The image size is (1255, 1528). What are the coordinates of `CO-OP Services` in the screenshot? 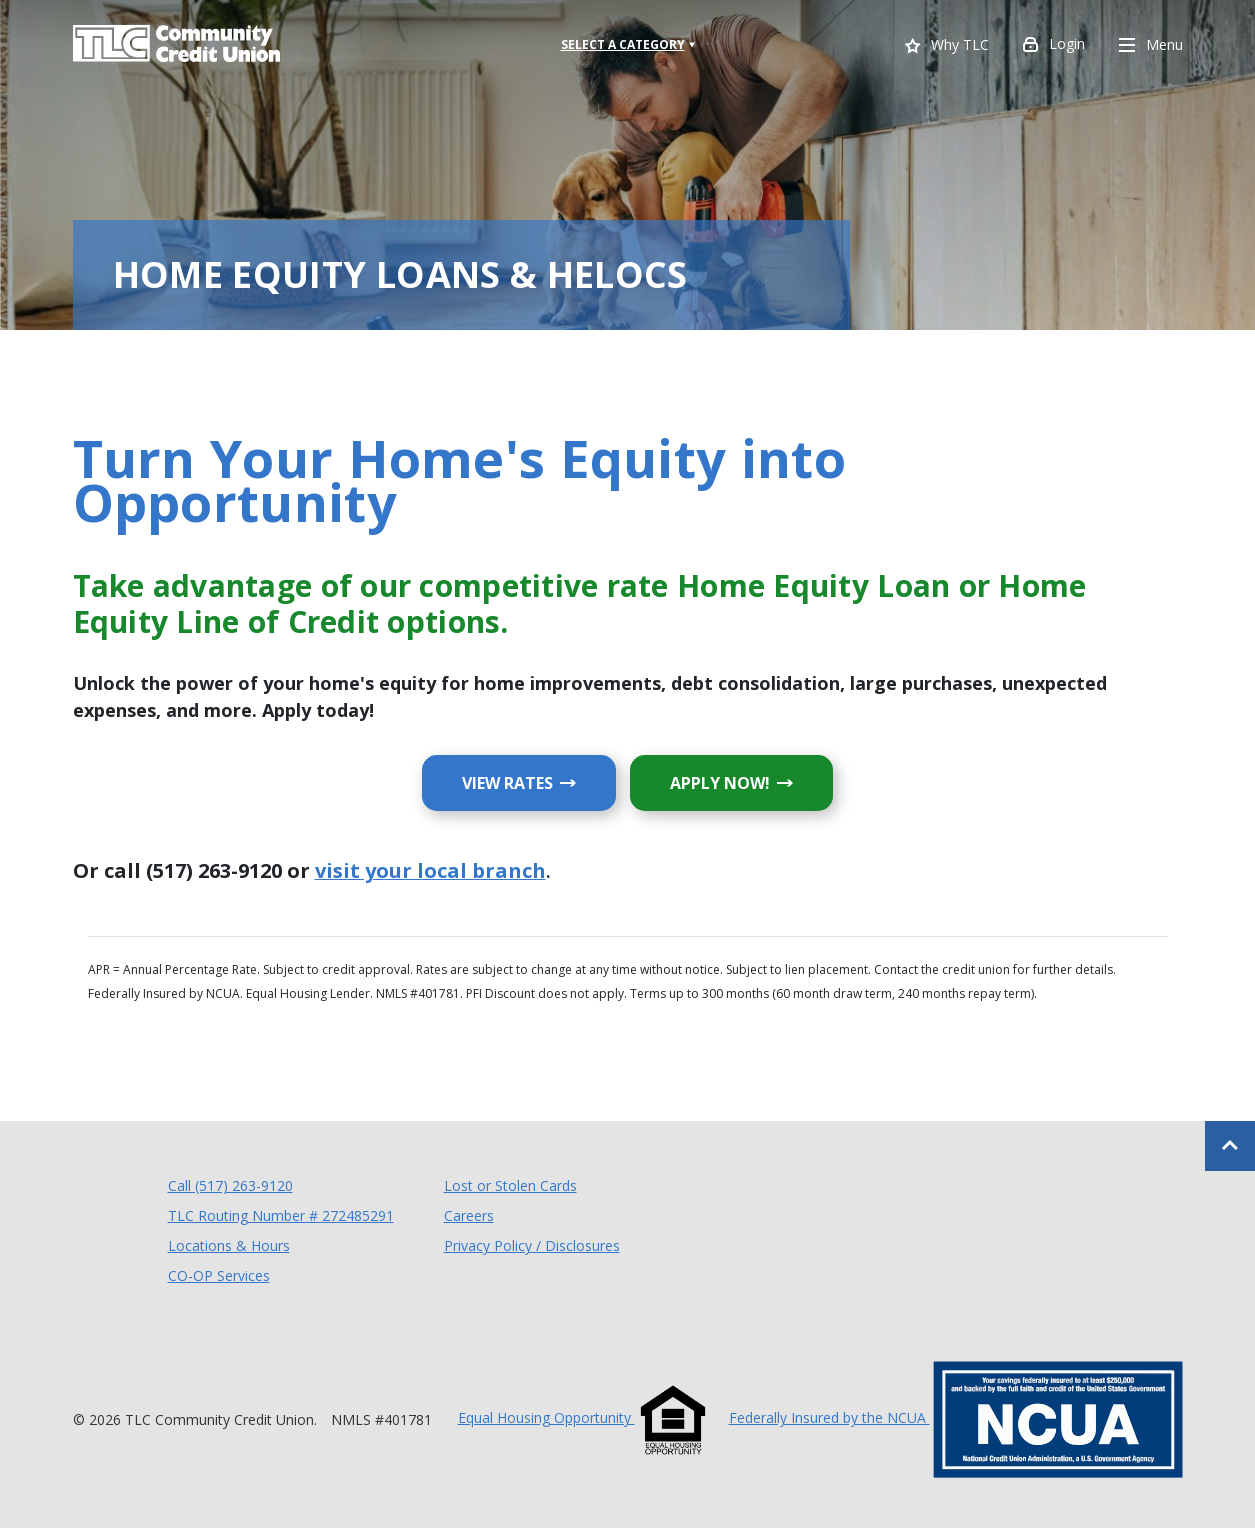 It's located at (219, 1275).